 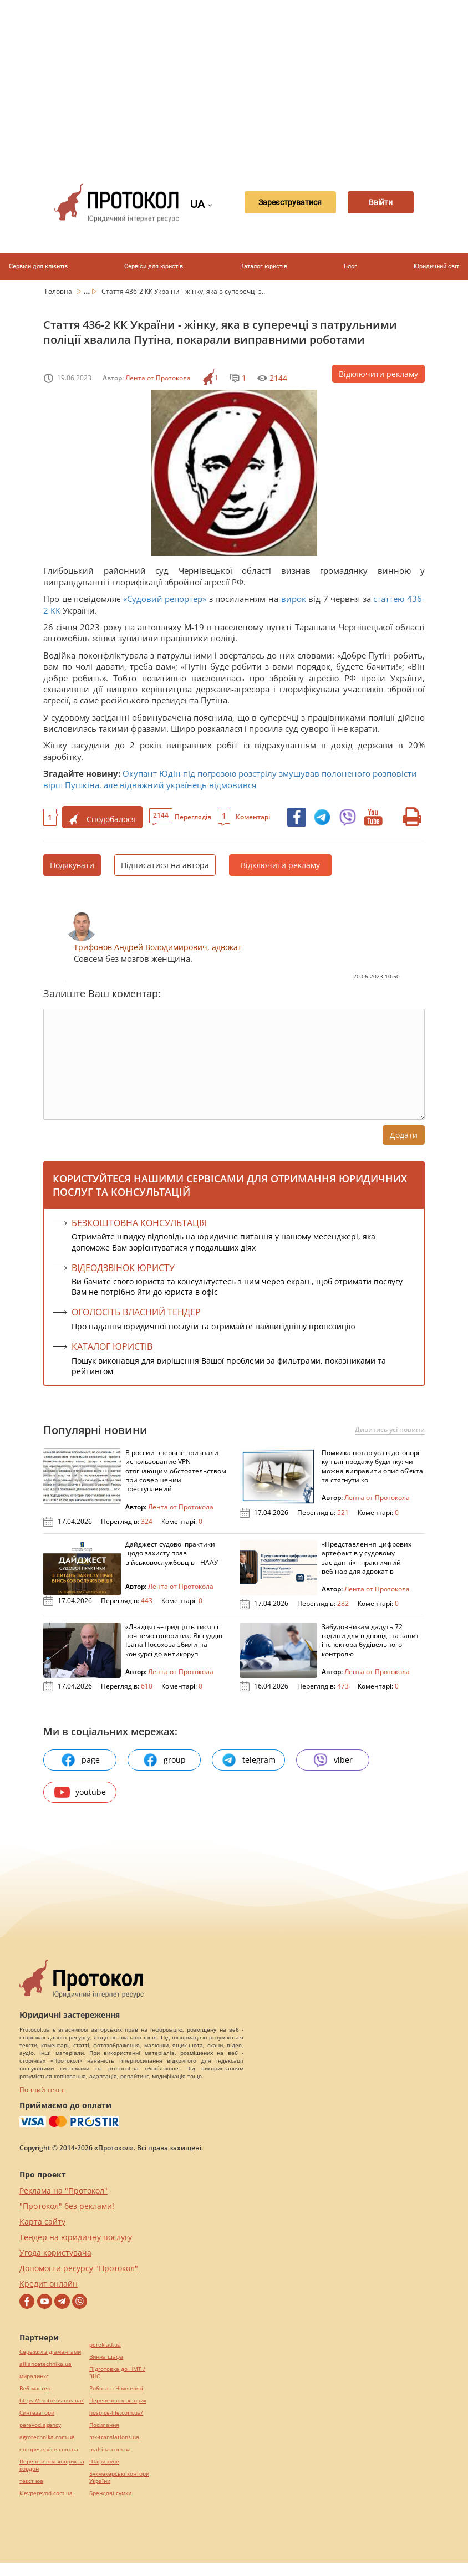 What do you see at coordinates (34, 2388) in the screenshot?
I see `Веб мастер` at bounding box center [34, 2388].